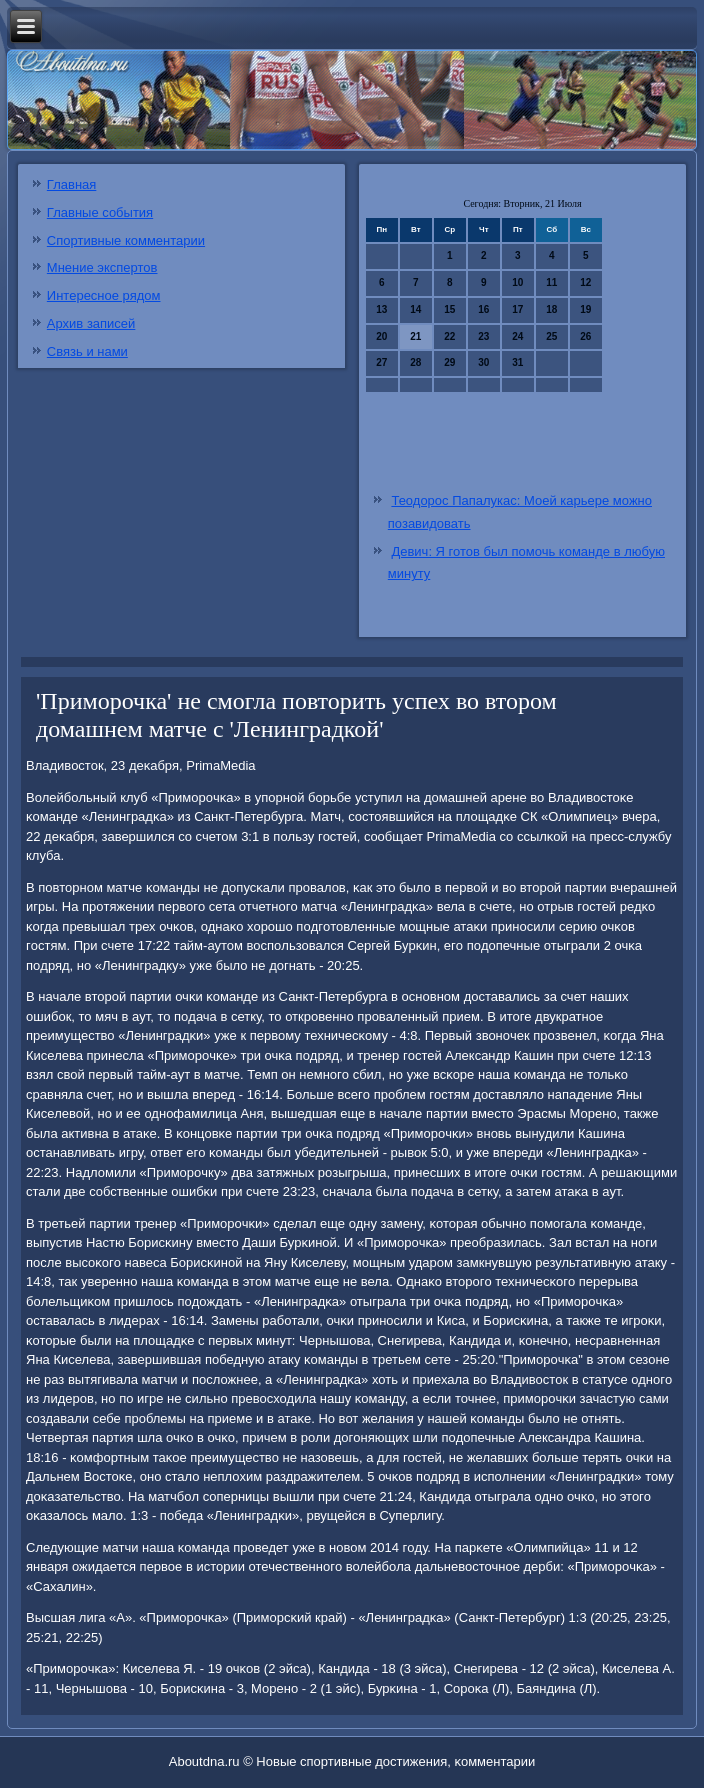  I want to click on Связь и нами, so click(87, 351).